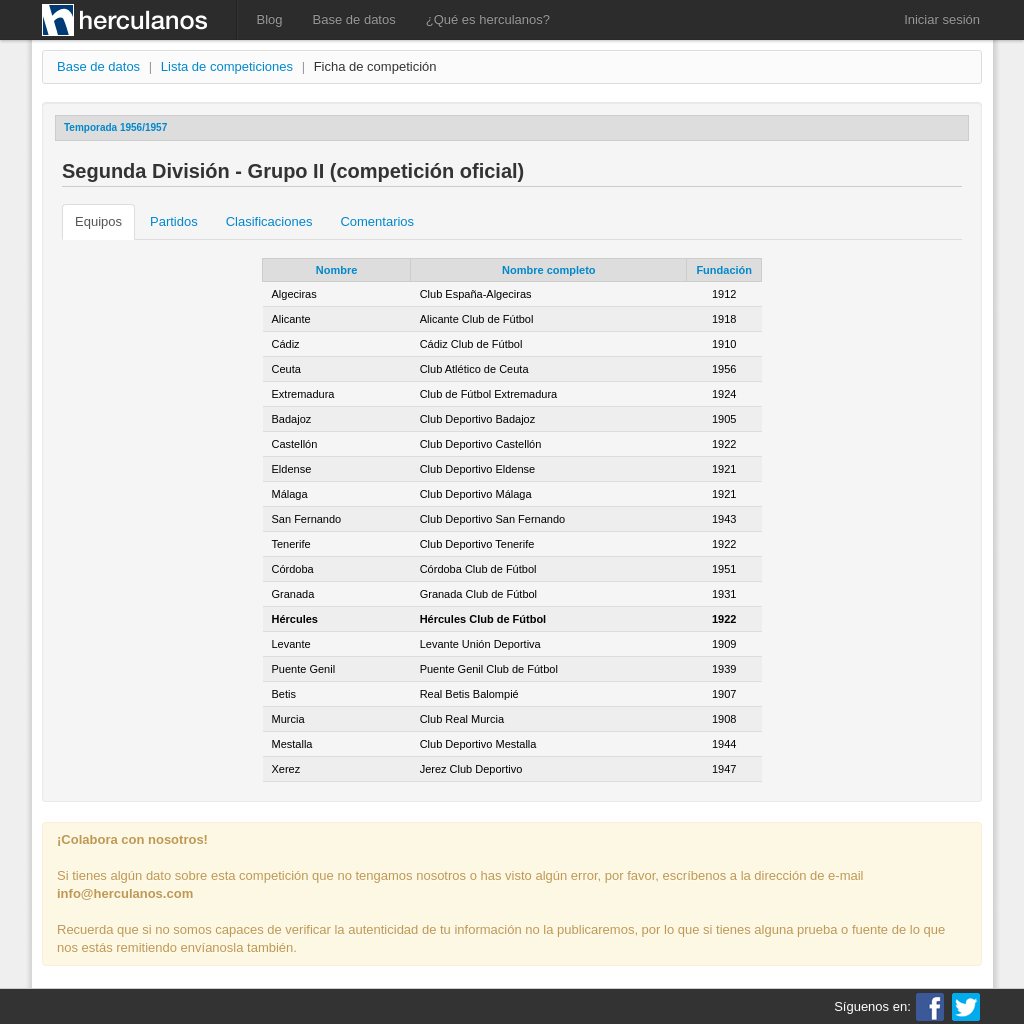 This screenshot has width=1024, height=1024. What do you see at coordinates (942, 19) in the screenshot?
I see `Iniciar sesión` at bounding box center [942, 19].